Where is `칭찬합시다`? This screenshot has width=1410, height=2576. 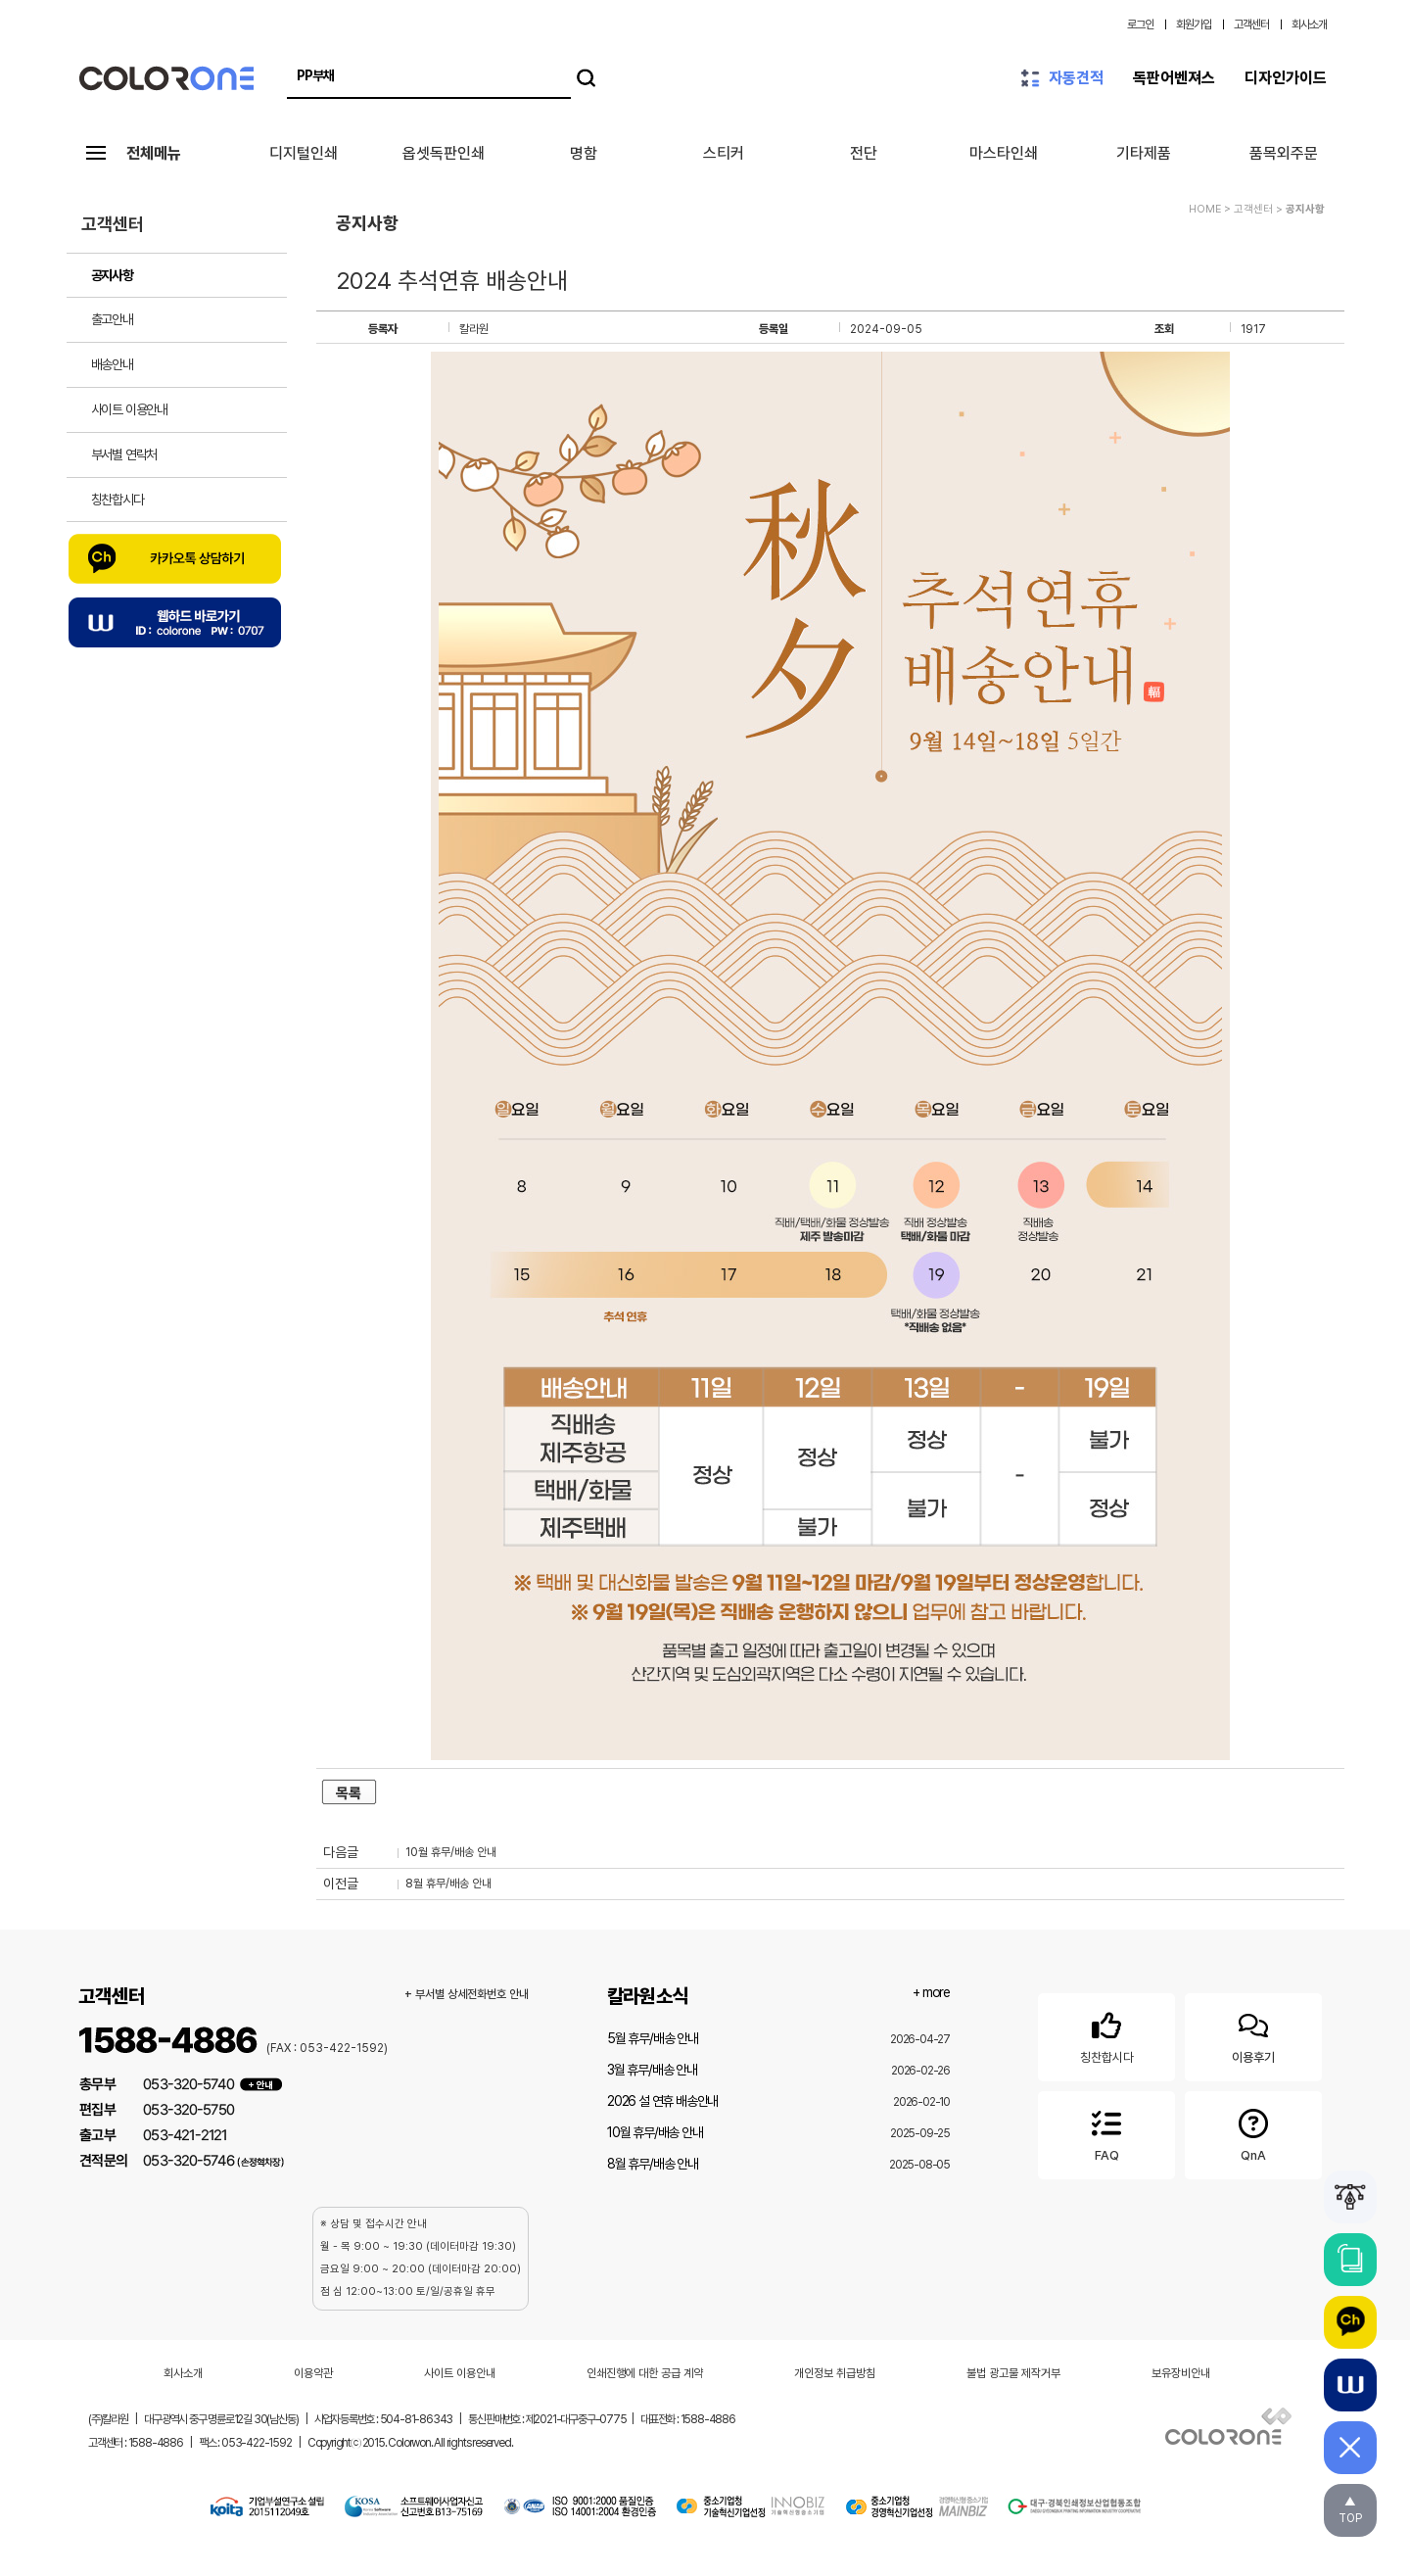 칭찬합시다 is located at coordinates (117, 499).